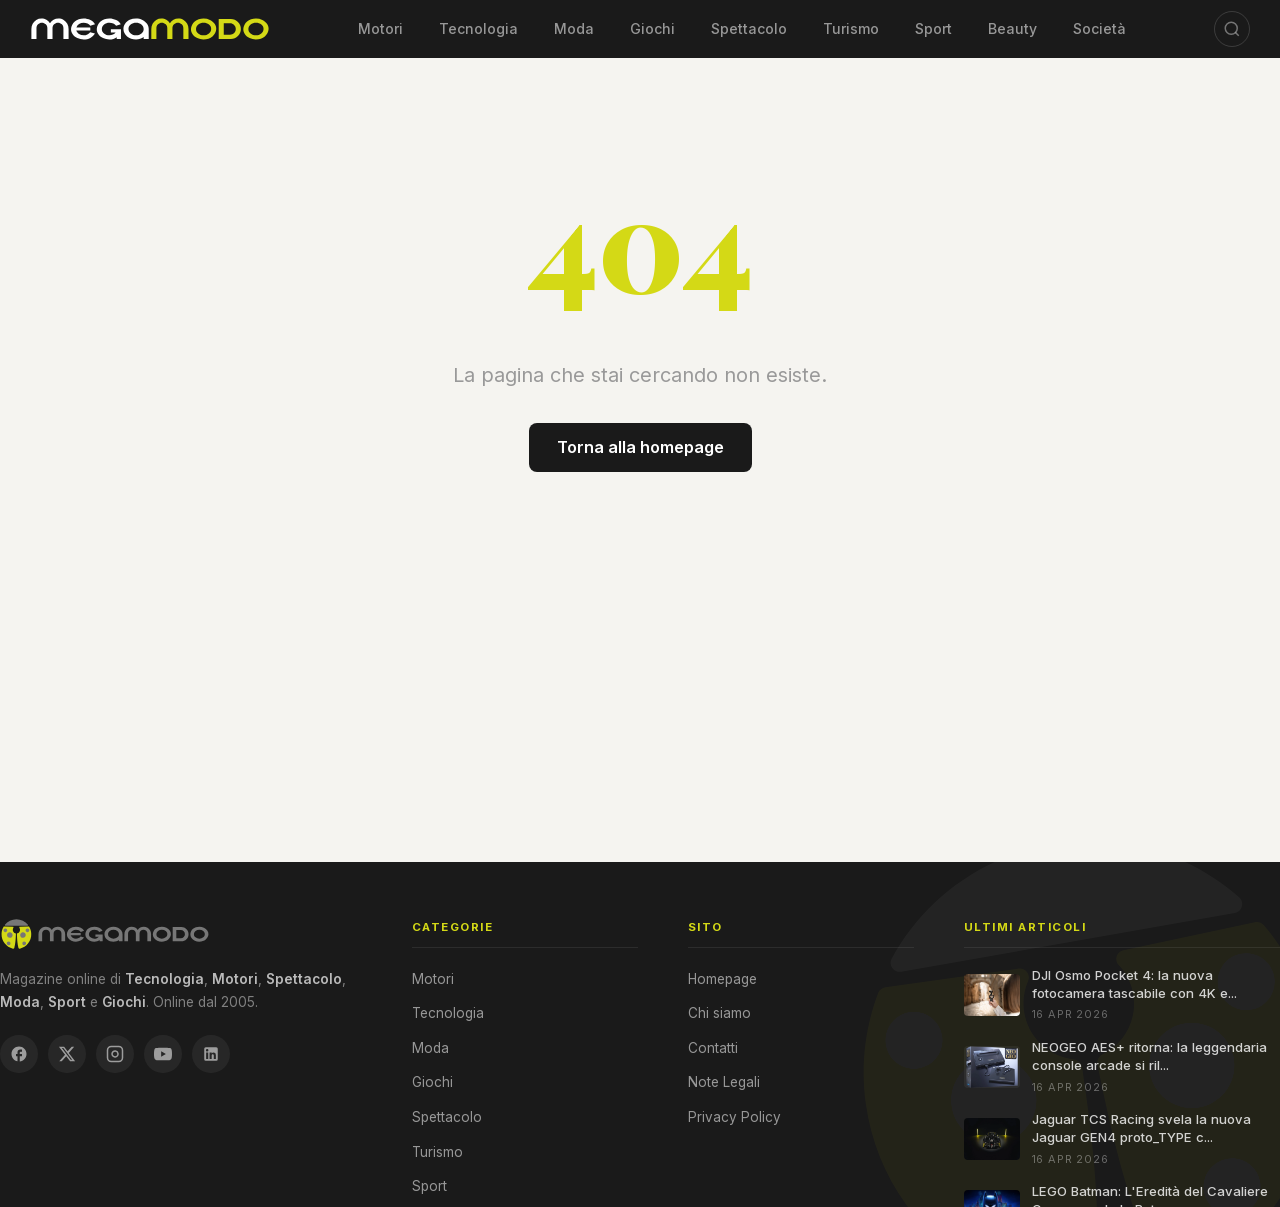  What do you see at coordinates (722, 979) in the screenshot?
I see `Homepage` at bounding box center [722, 979].